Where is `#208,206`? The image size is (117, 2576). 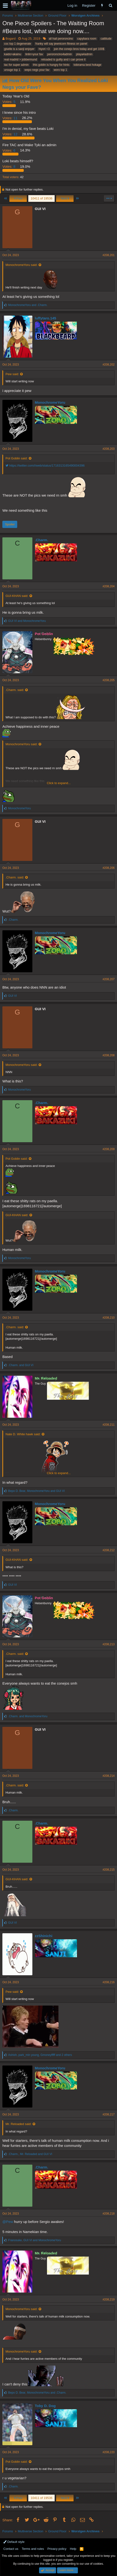 #208,206 is located at coordinates (109, 868).